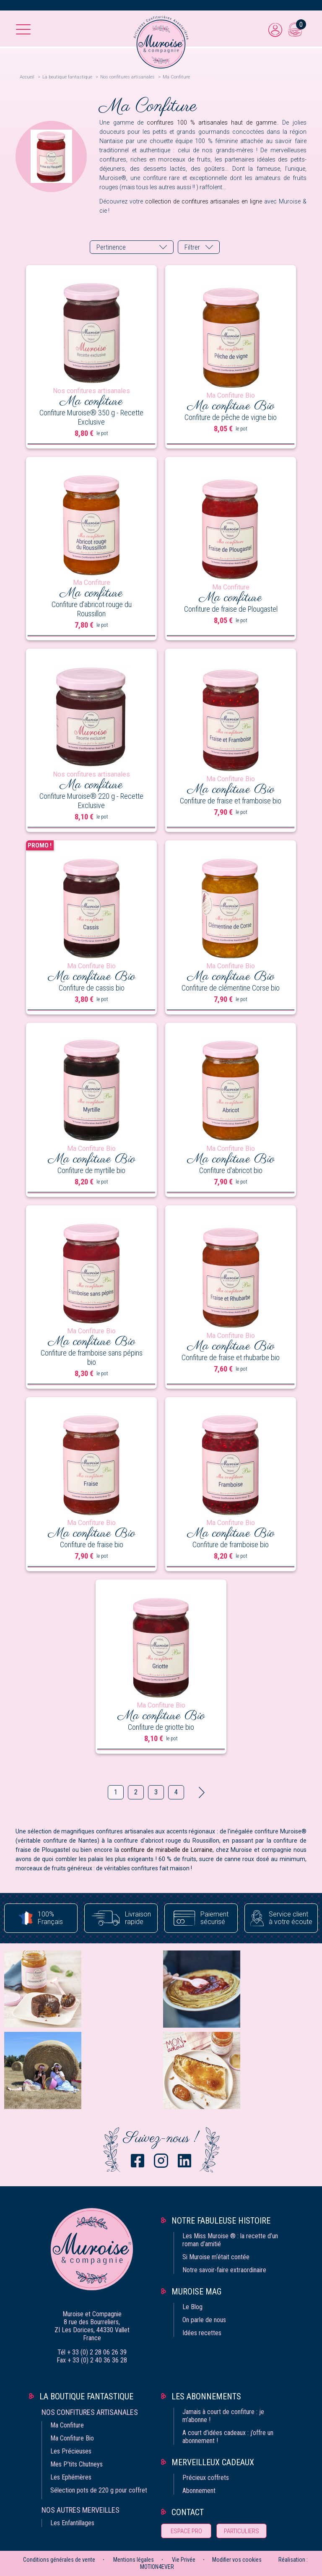 The image size is (322, 2576). What do you see at coordinates (231, 1357) in the screenshot?
I see `Confiture de fraise et rhubarbe bio` at bounding box center [231, 1357].